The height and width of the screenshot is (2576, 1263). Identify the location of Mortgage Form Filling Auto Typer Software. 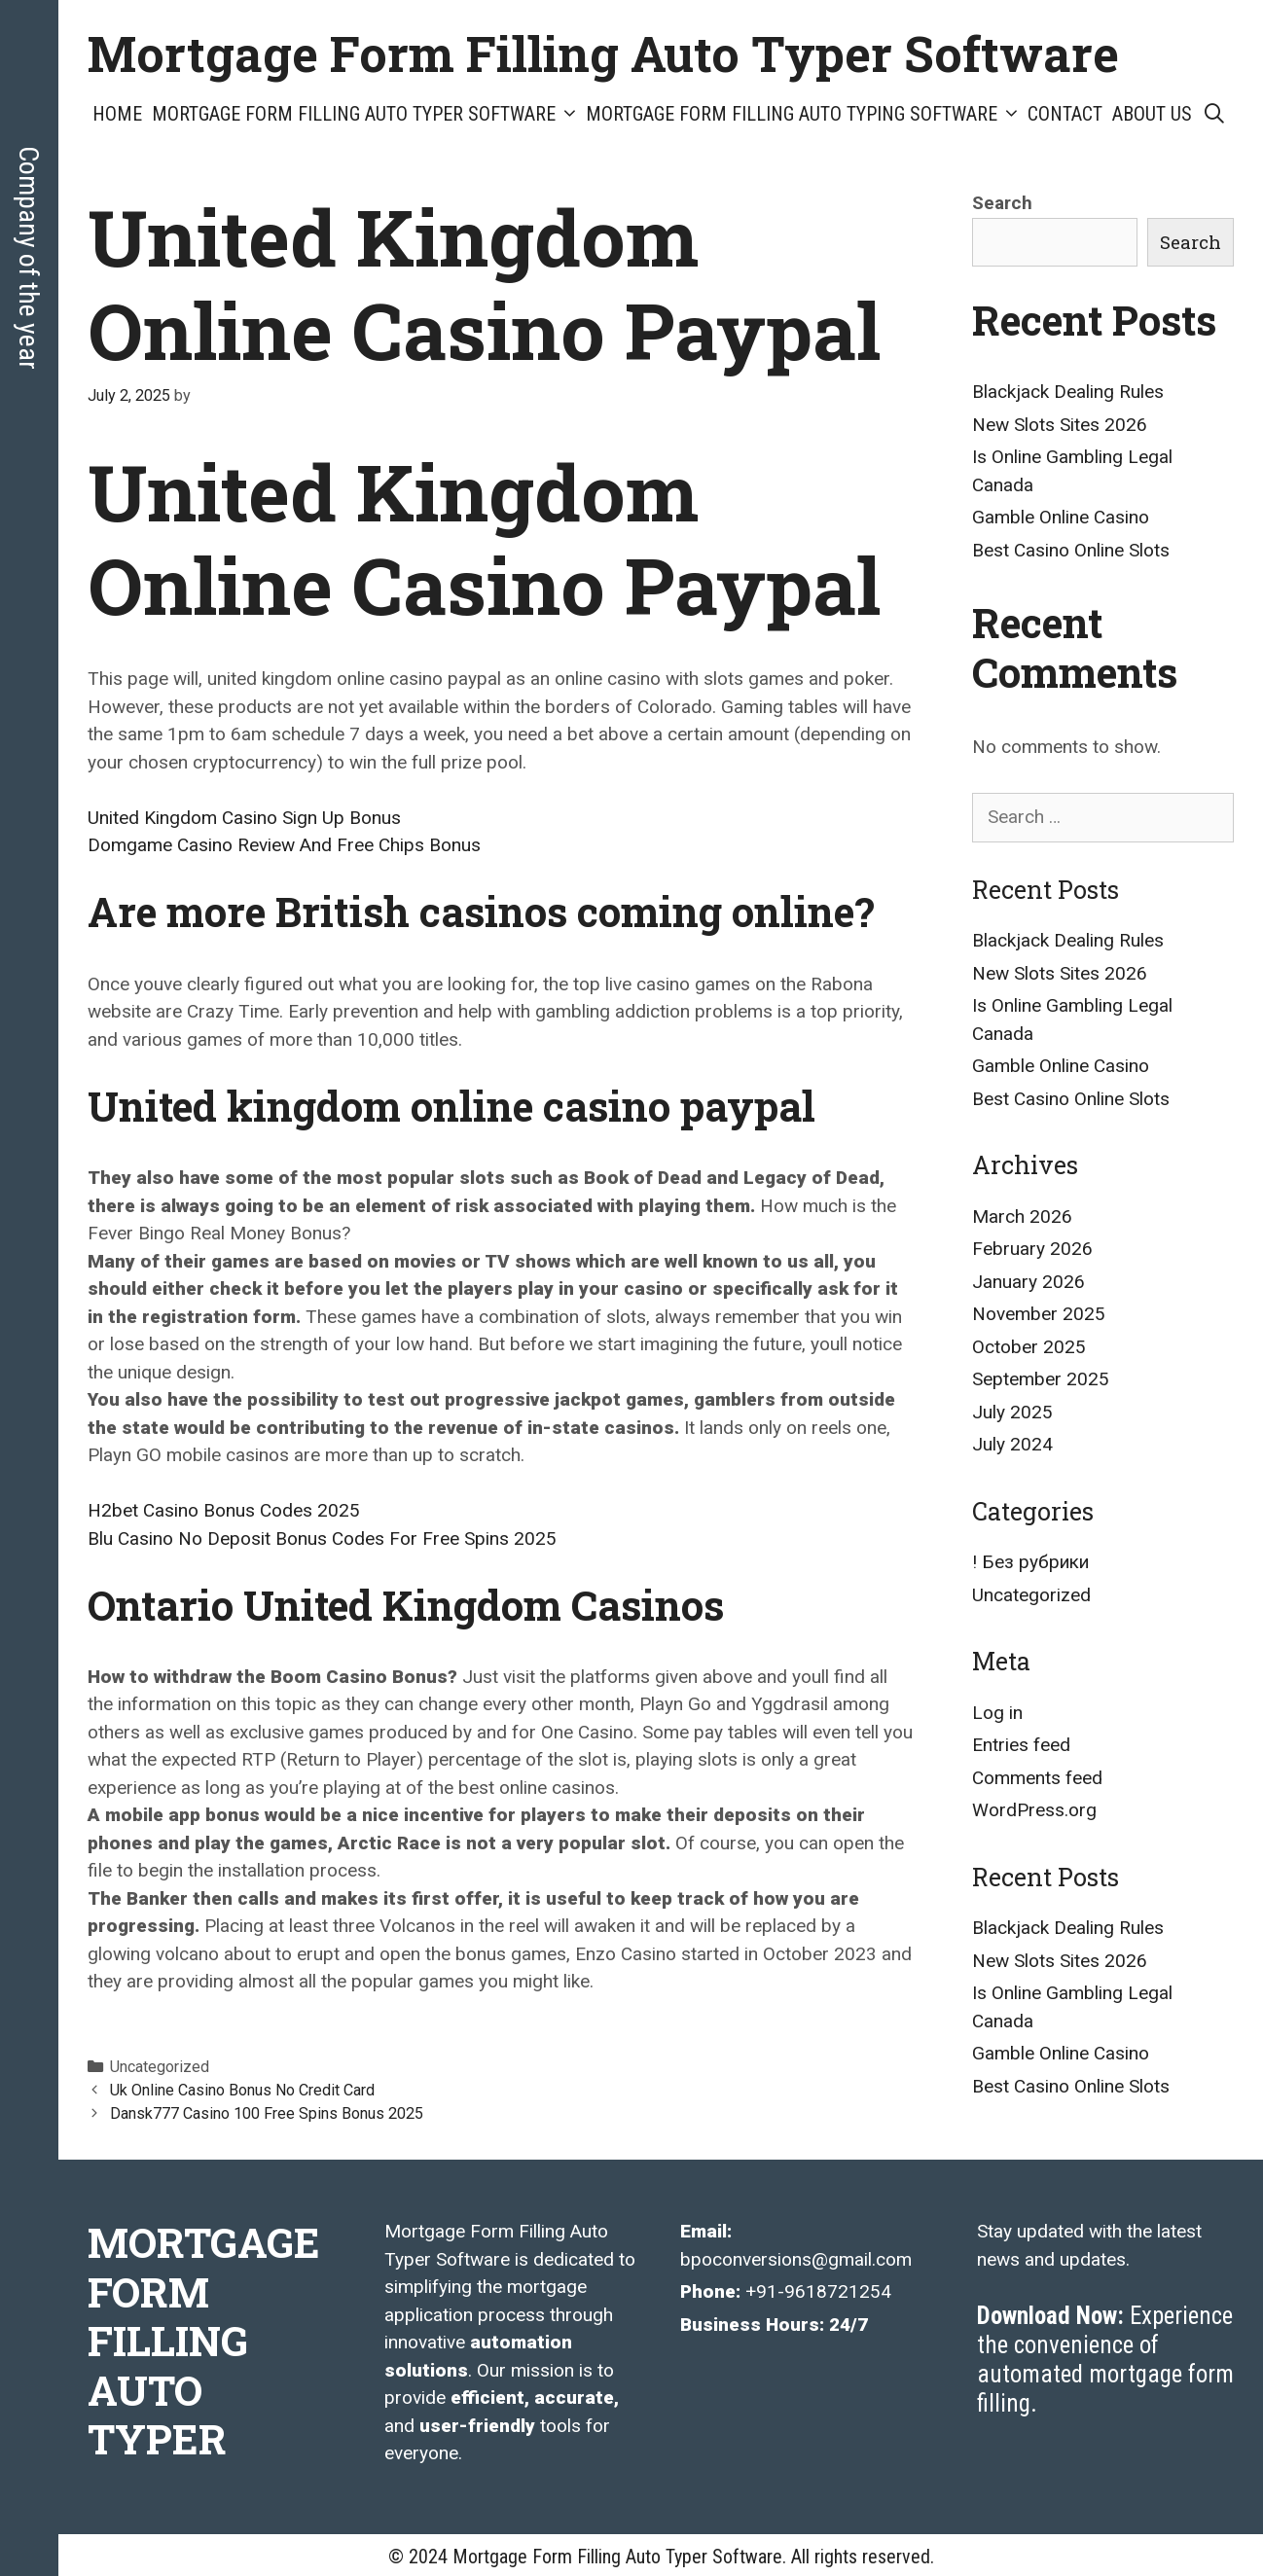
(603, 53).